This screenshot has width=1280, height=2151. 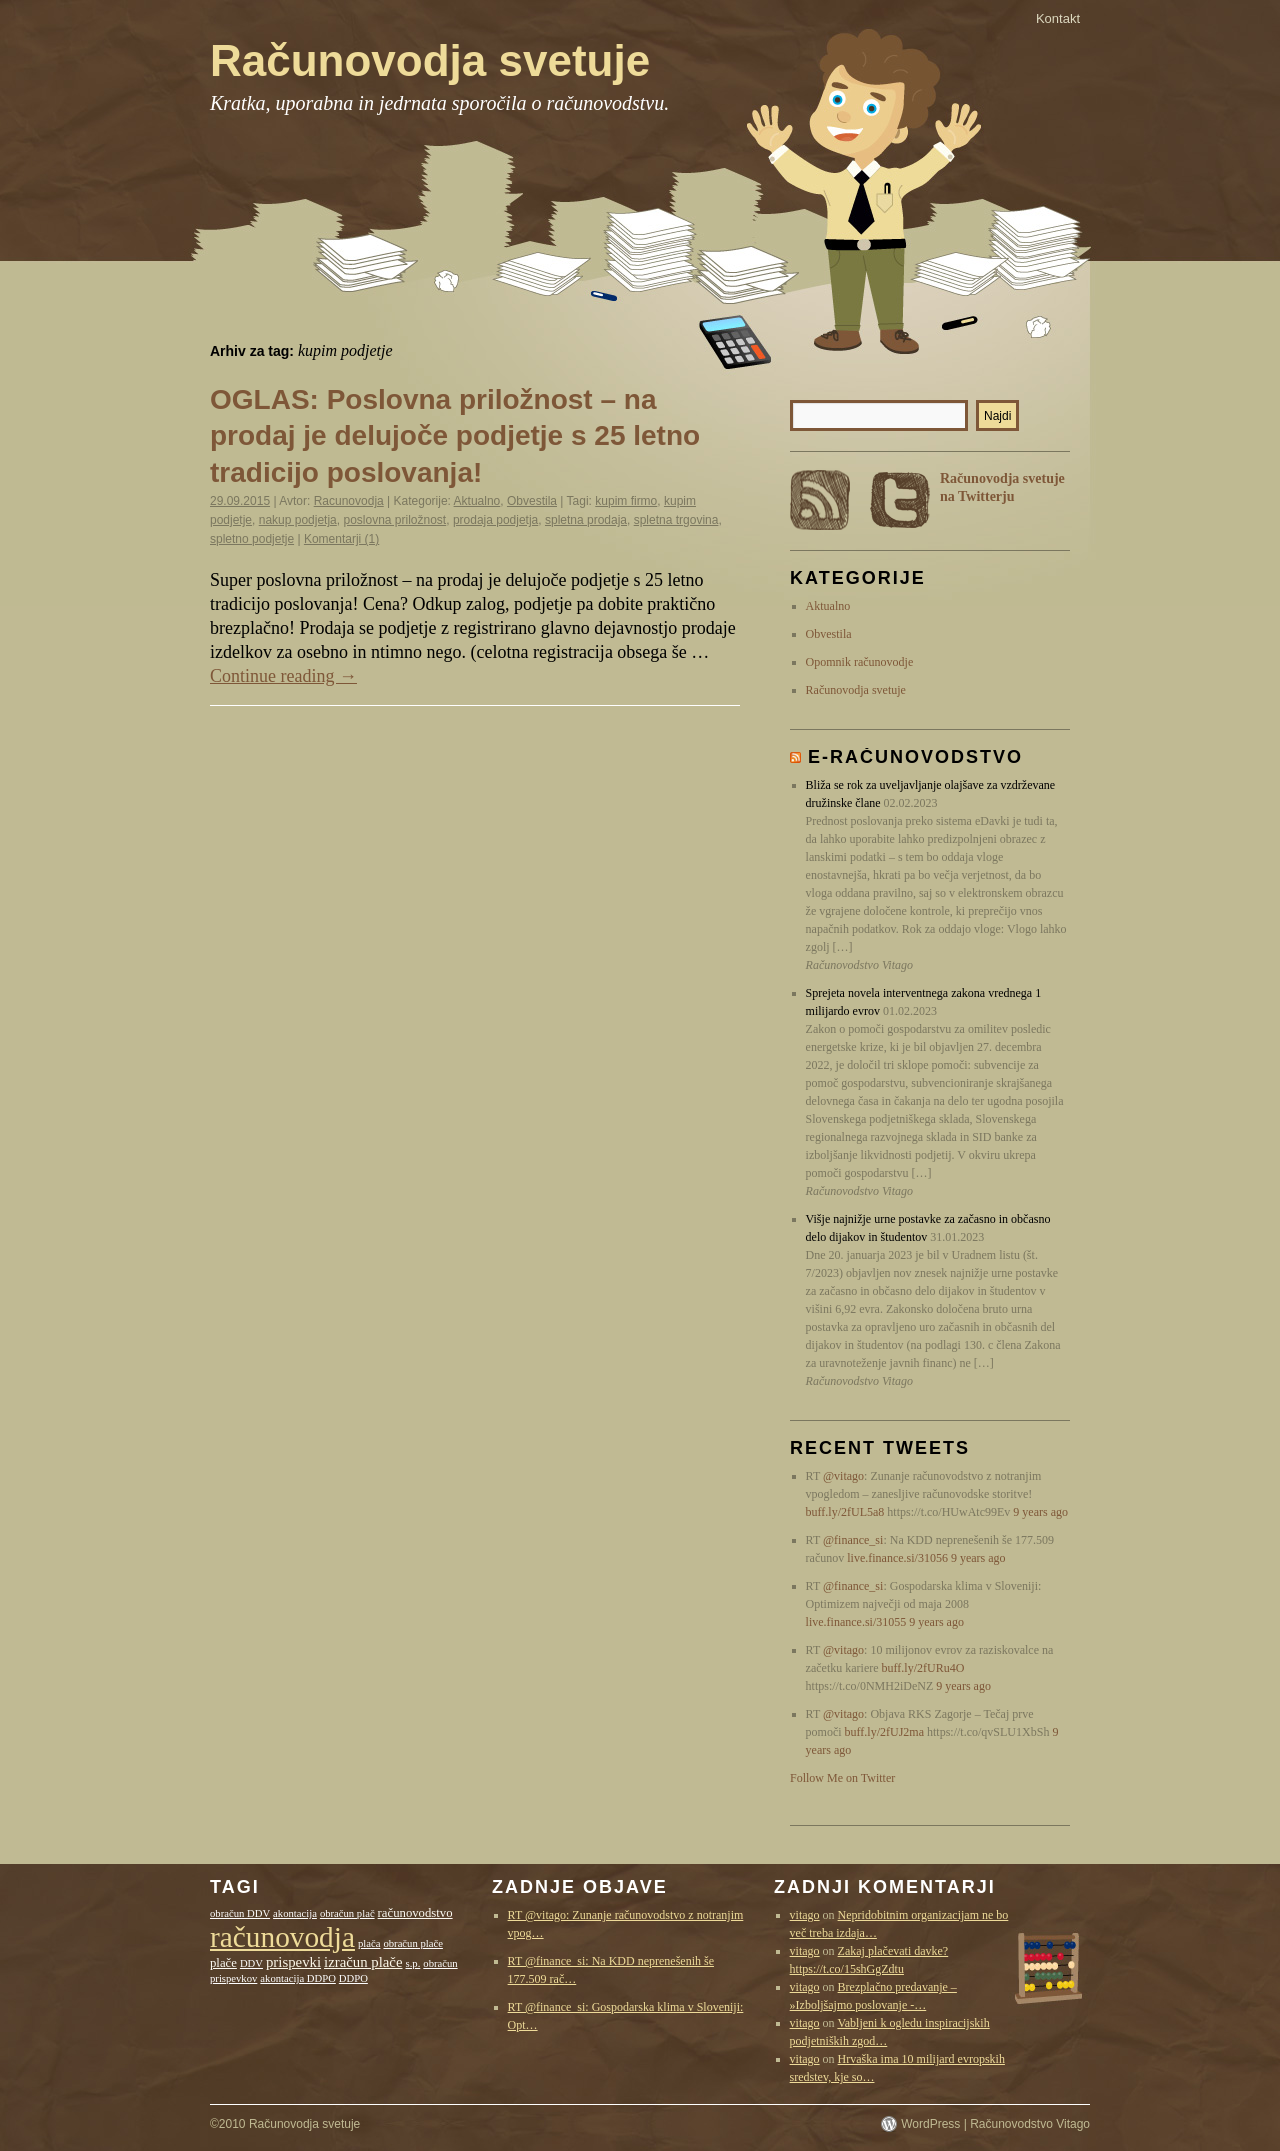 What do you see at coordinates (1058, 18) in the screenshot?
I see `Kontakt` at bounding box center [1058, 18].